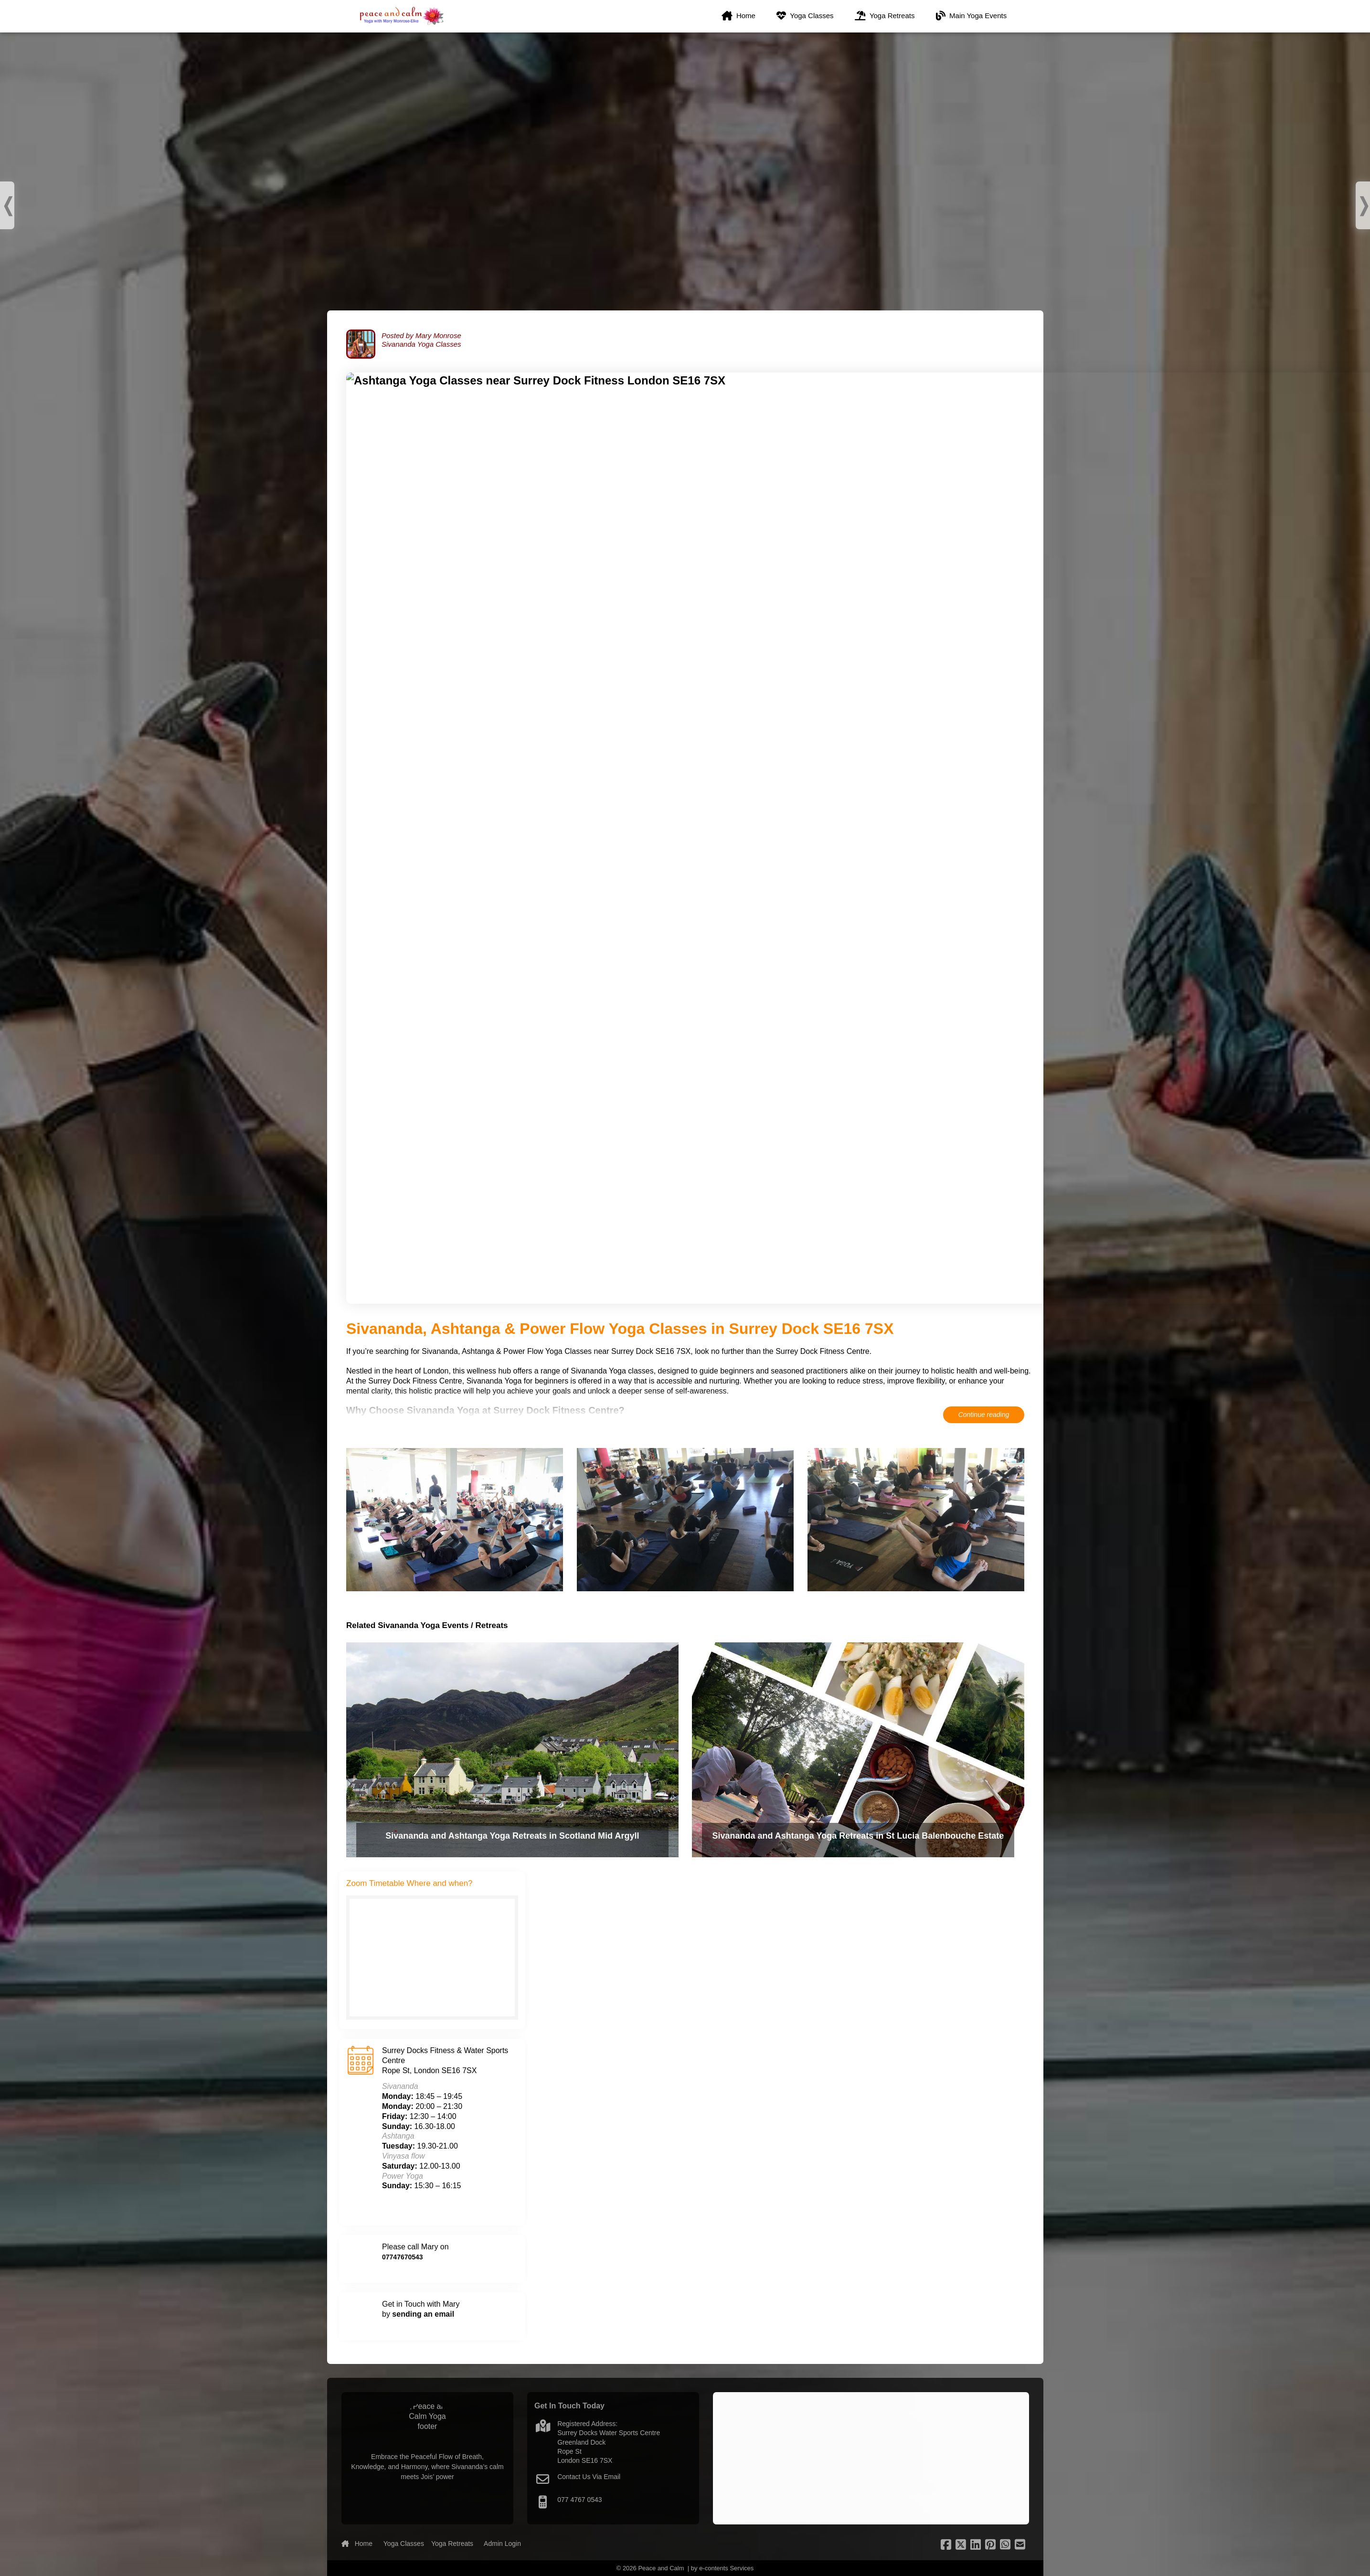 The image size is (1370, 2576). Describe the element at coordinates (807, 19) in the screenshot. I see `Yoga Classes` at that location.